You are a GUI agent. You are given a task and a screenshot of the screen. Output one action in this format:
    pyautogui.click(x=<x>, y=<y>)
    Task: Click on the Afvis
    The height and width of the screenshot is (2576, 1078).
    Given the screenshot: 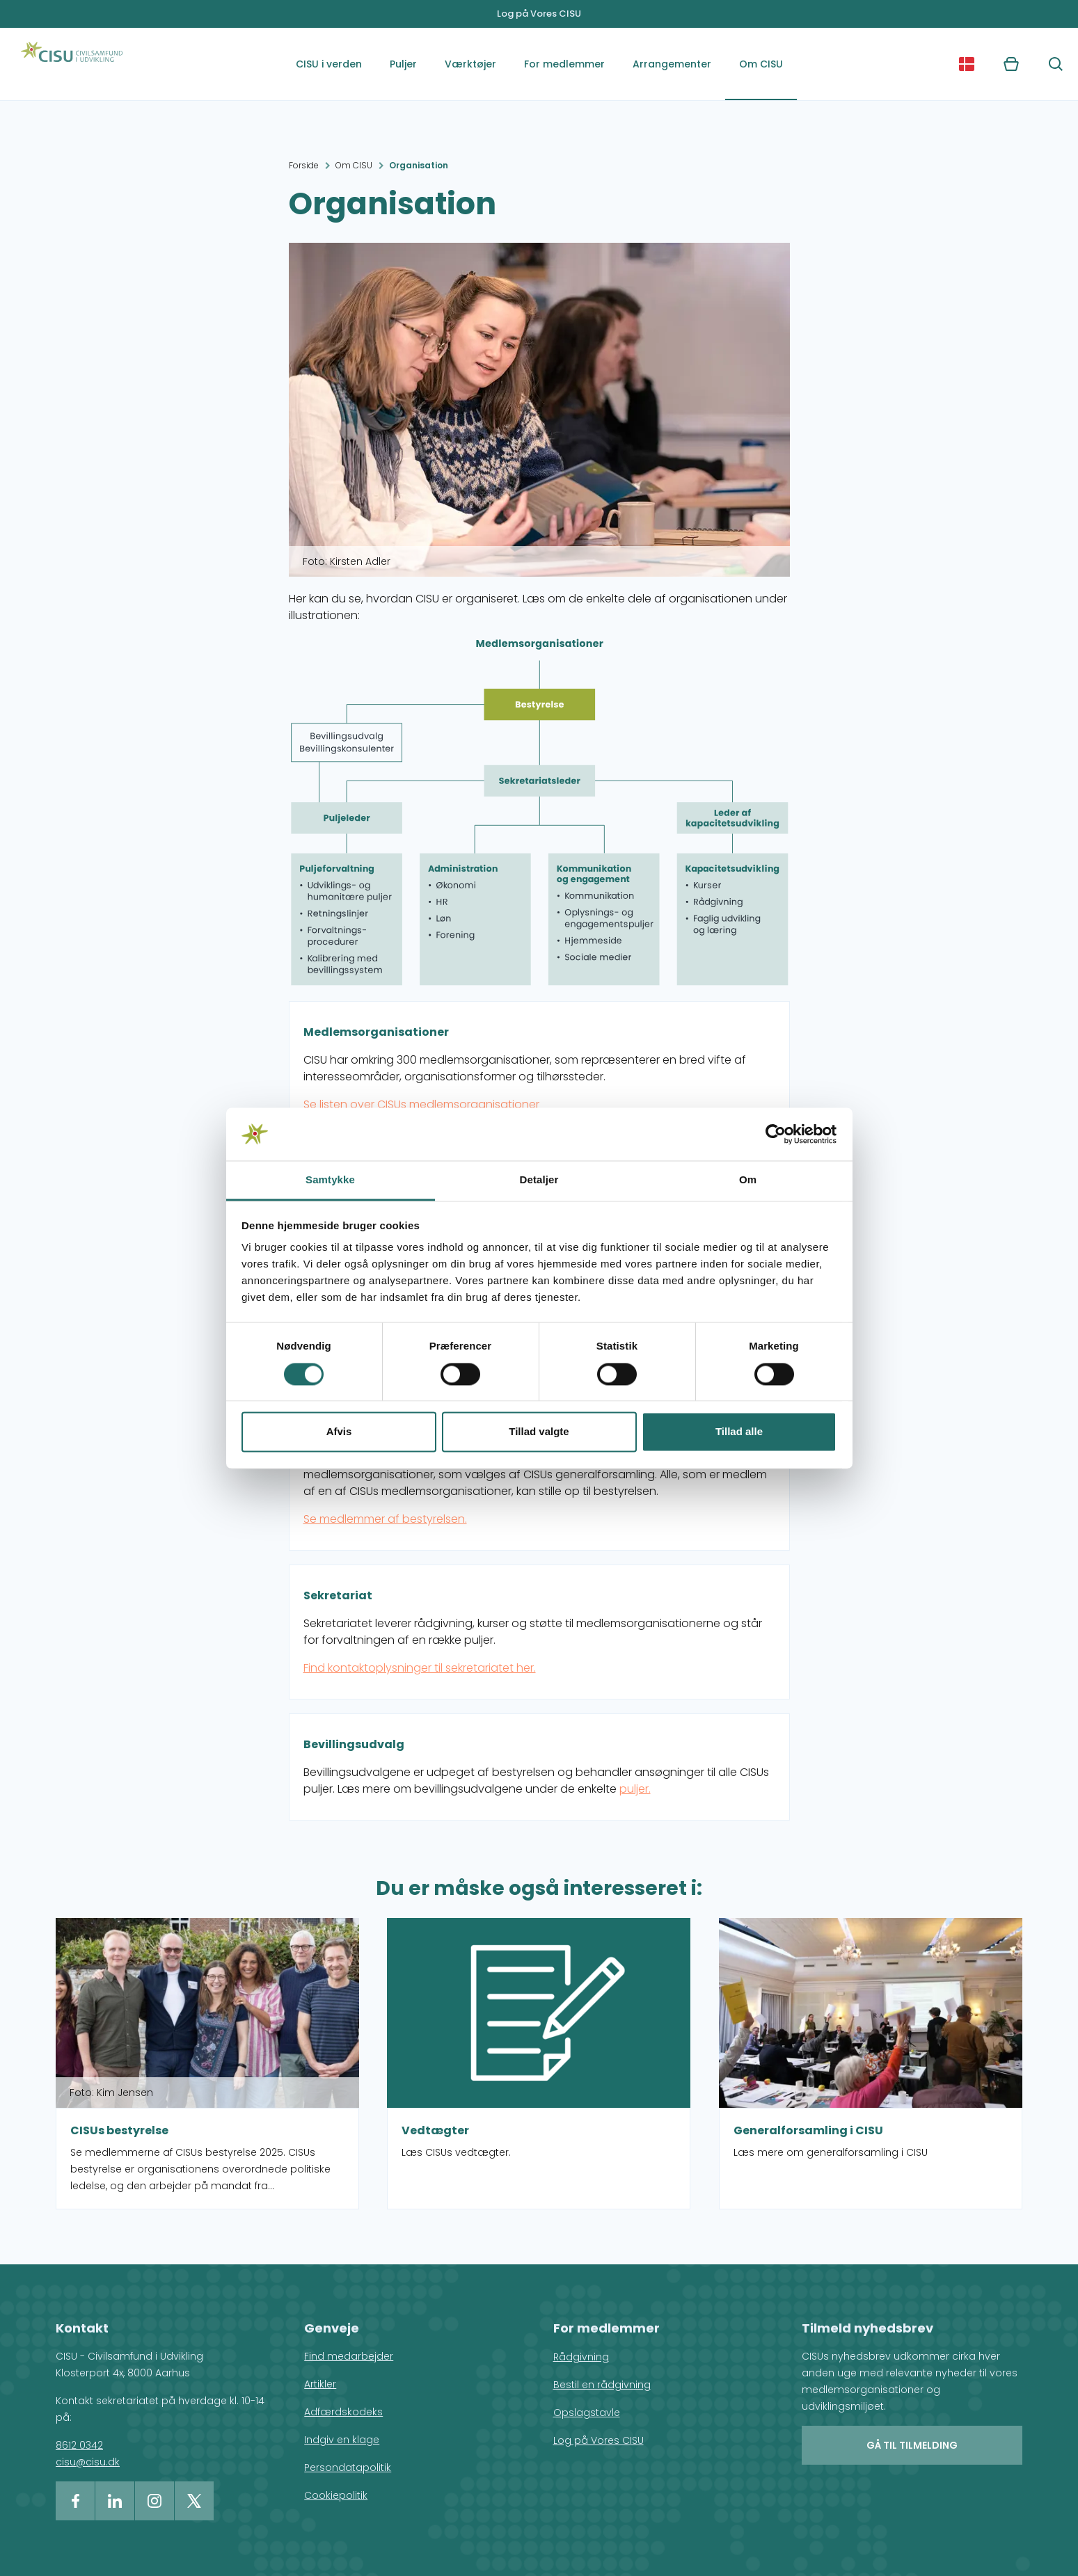 What is the action you would take?
    pyautogui.click(x=339, y=1432)
    